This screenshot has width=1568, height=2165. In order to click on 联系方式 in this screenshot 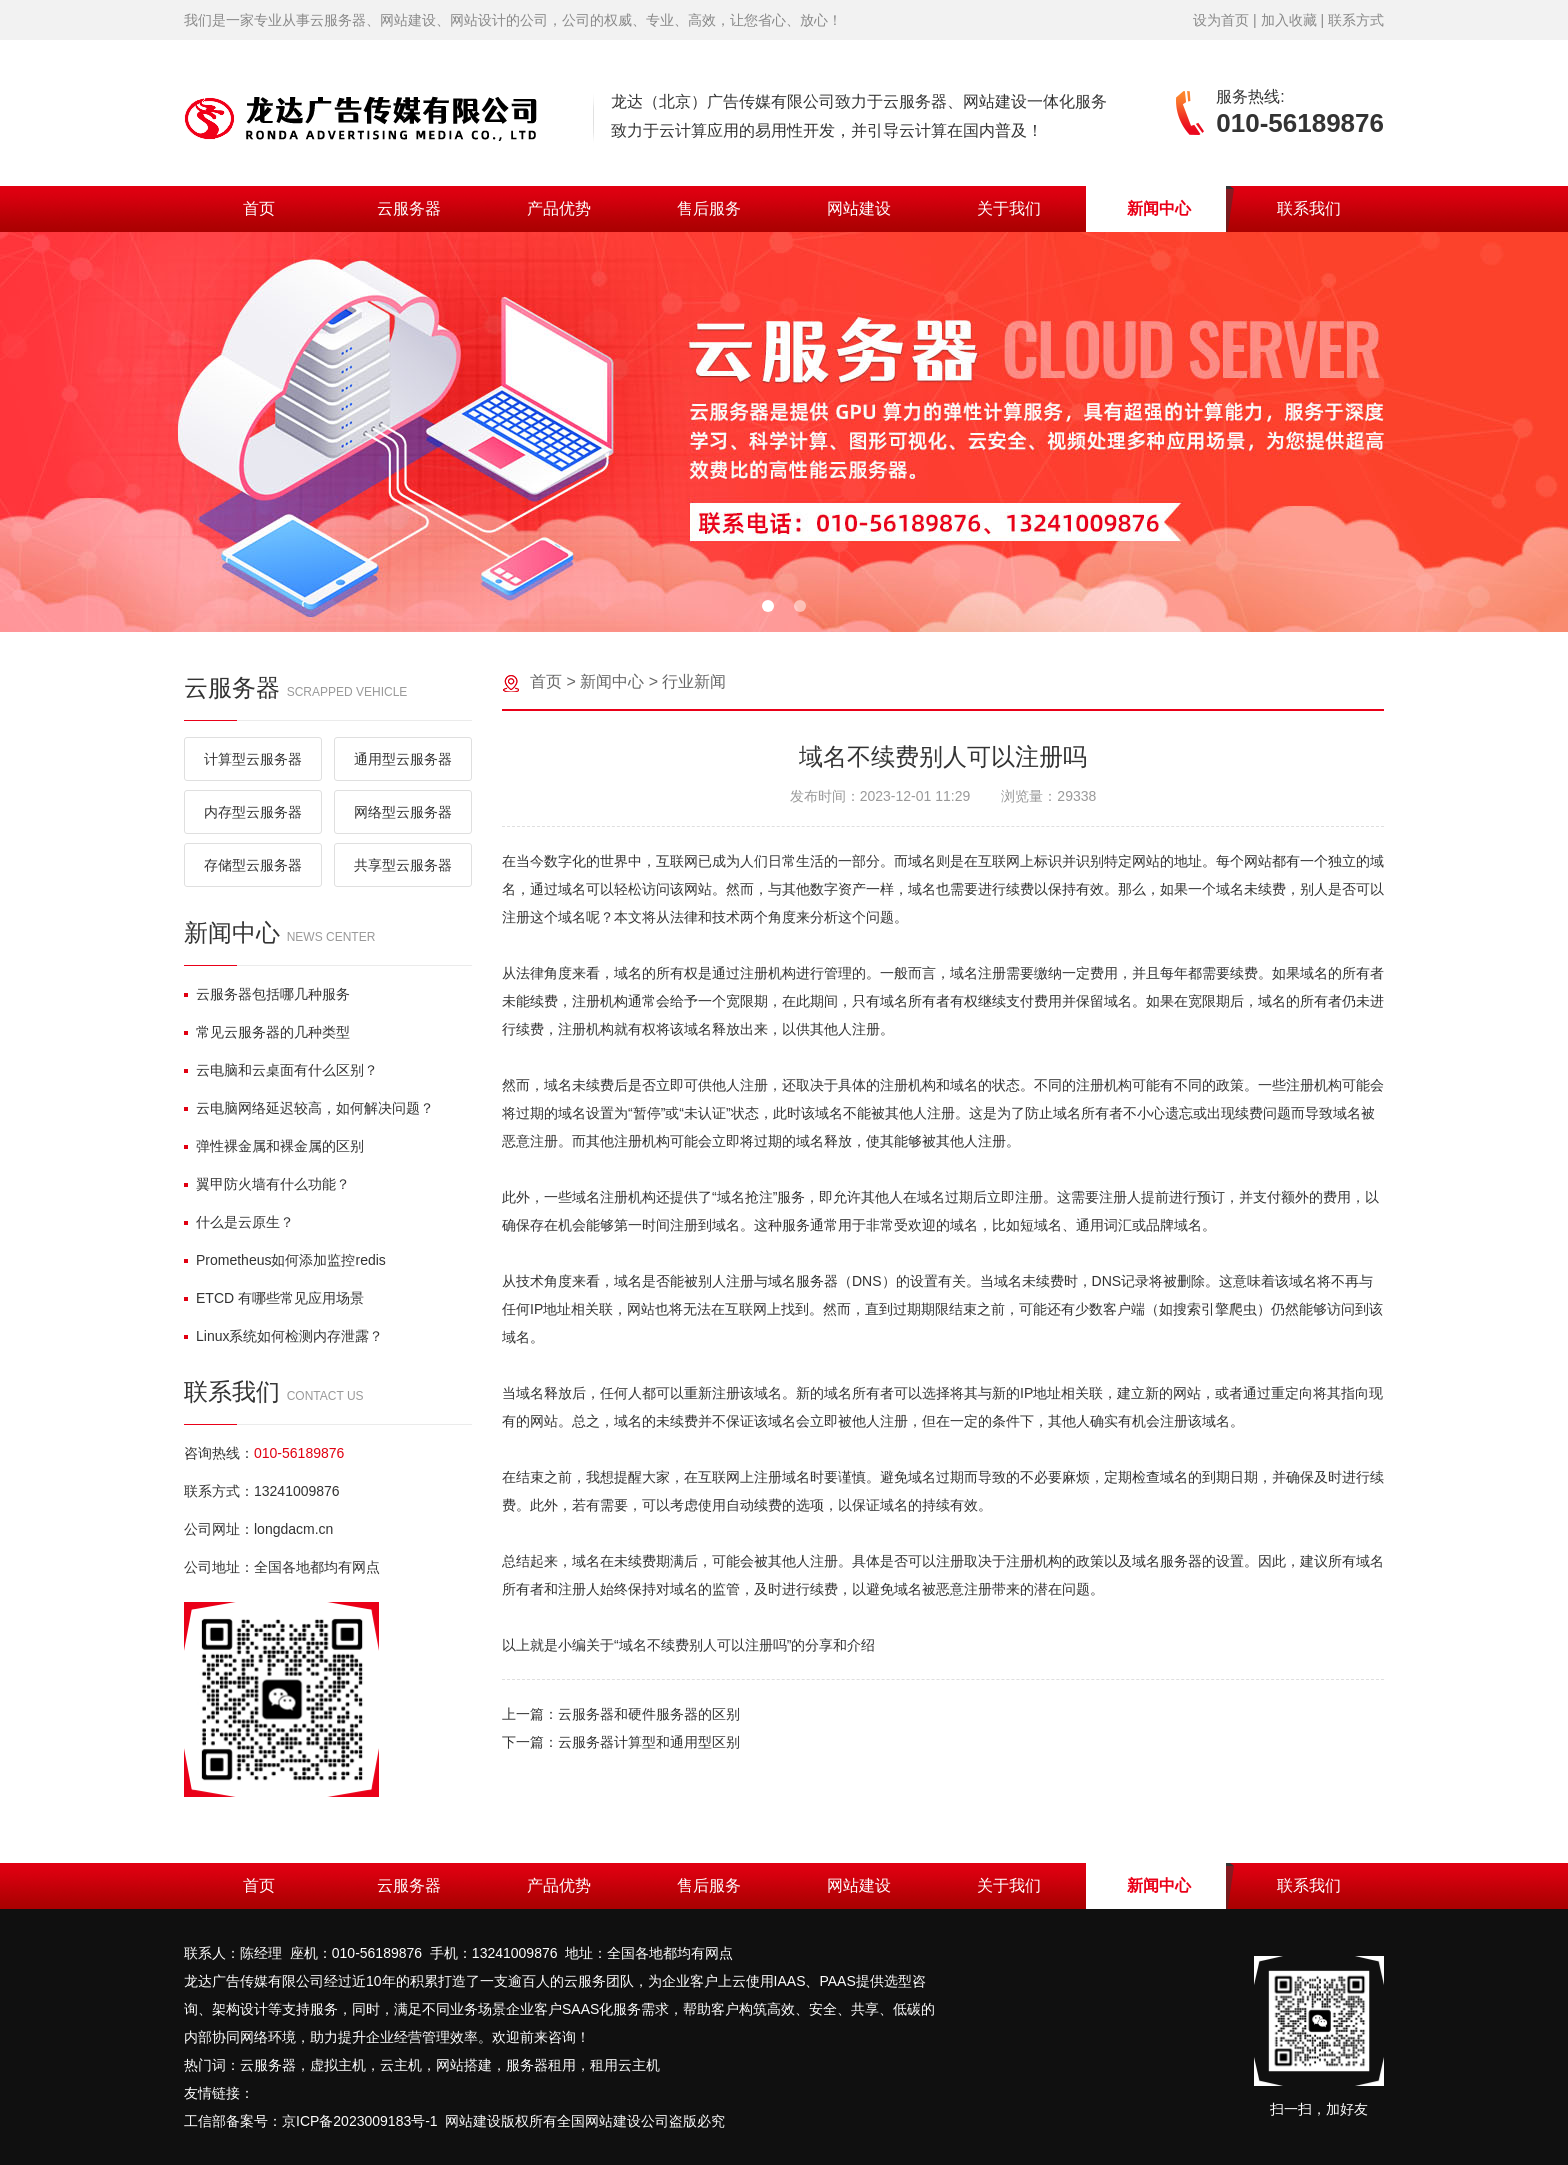, I will do `click(1356, 20)`.